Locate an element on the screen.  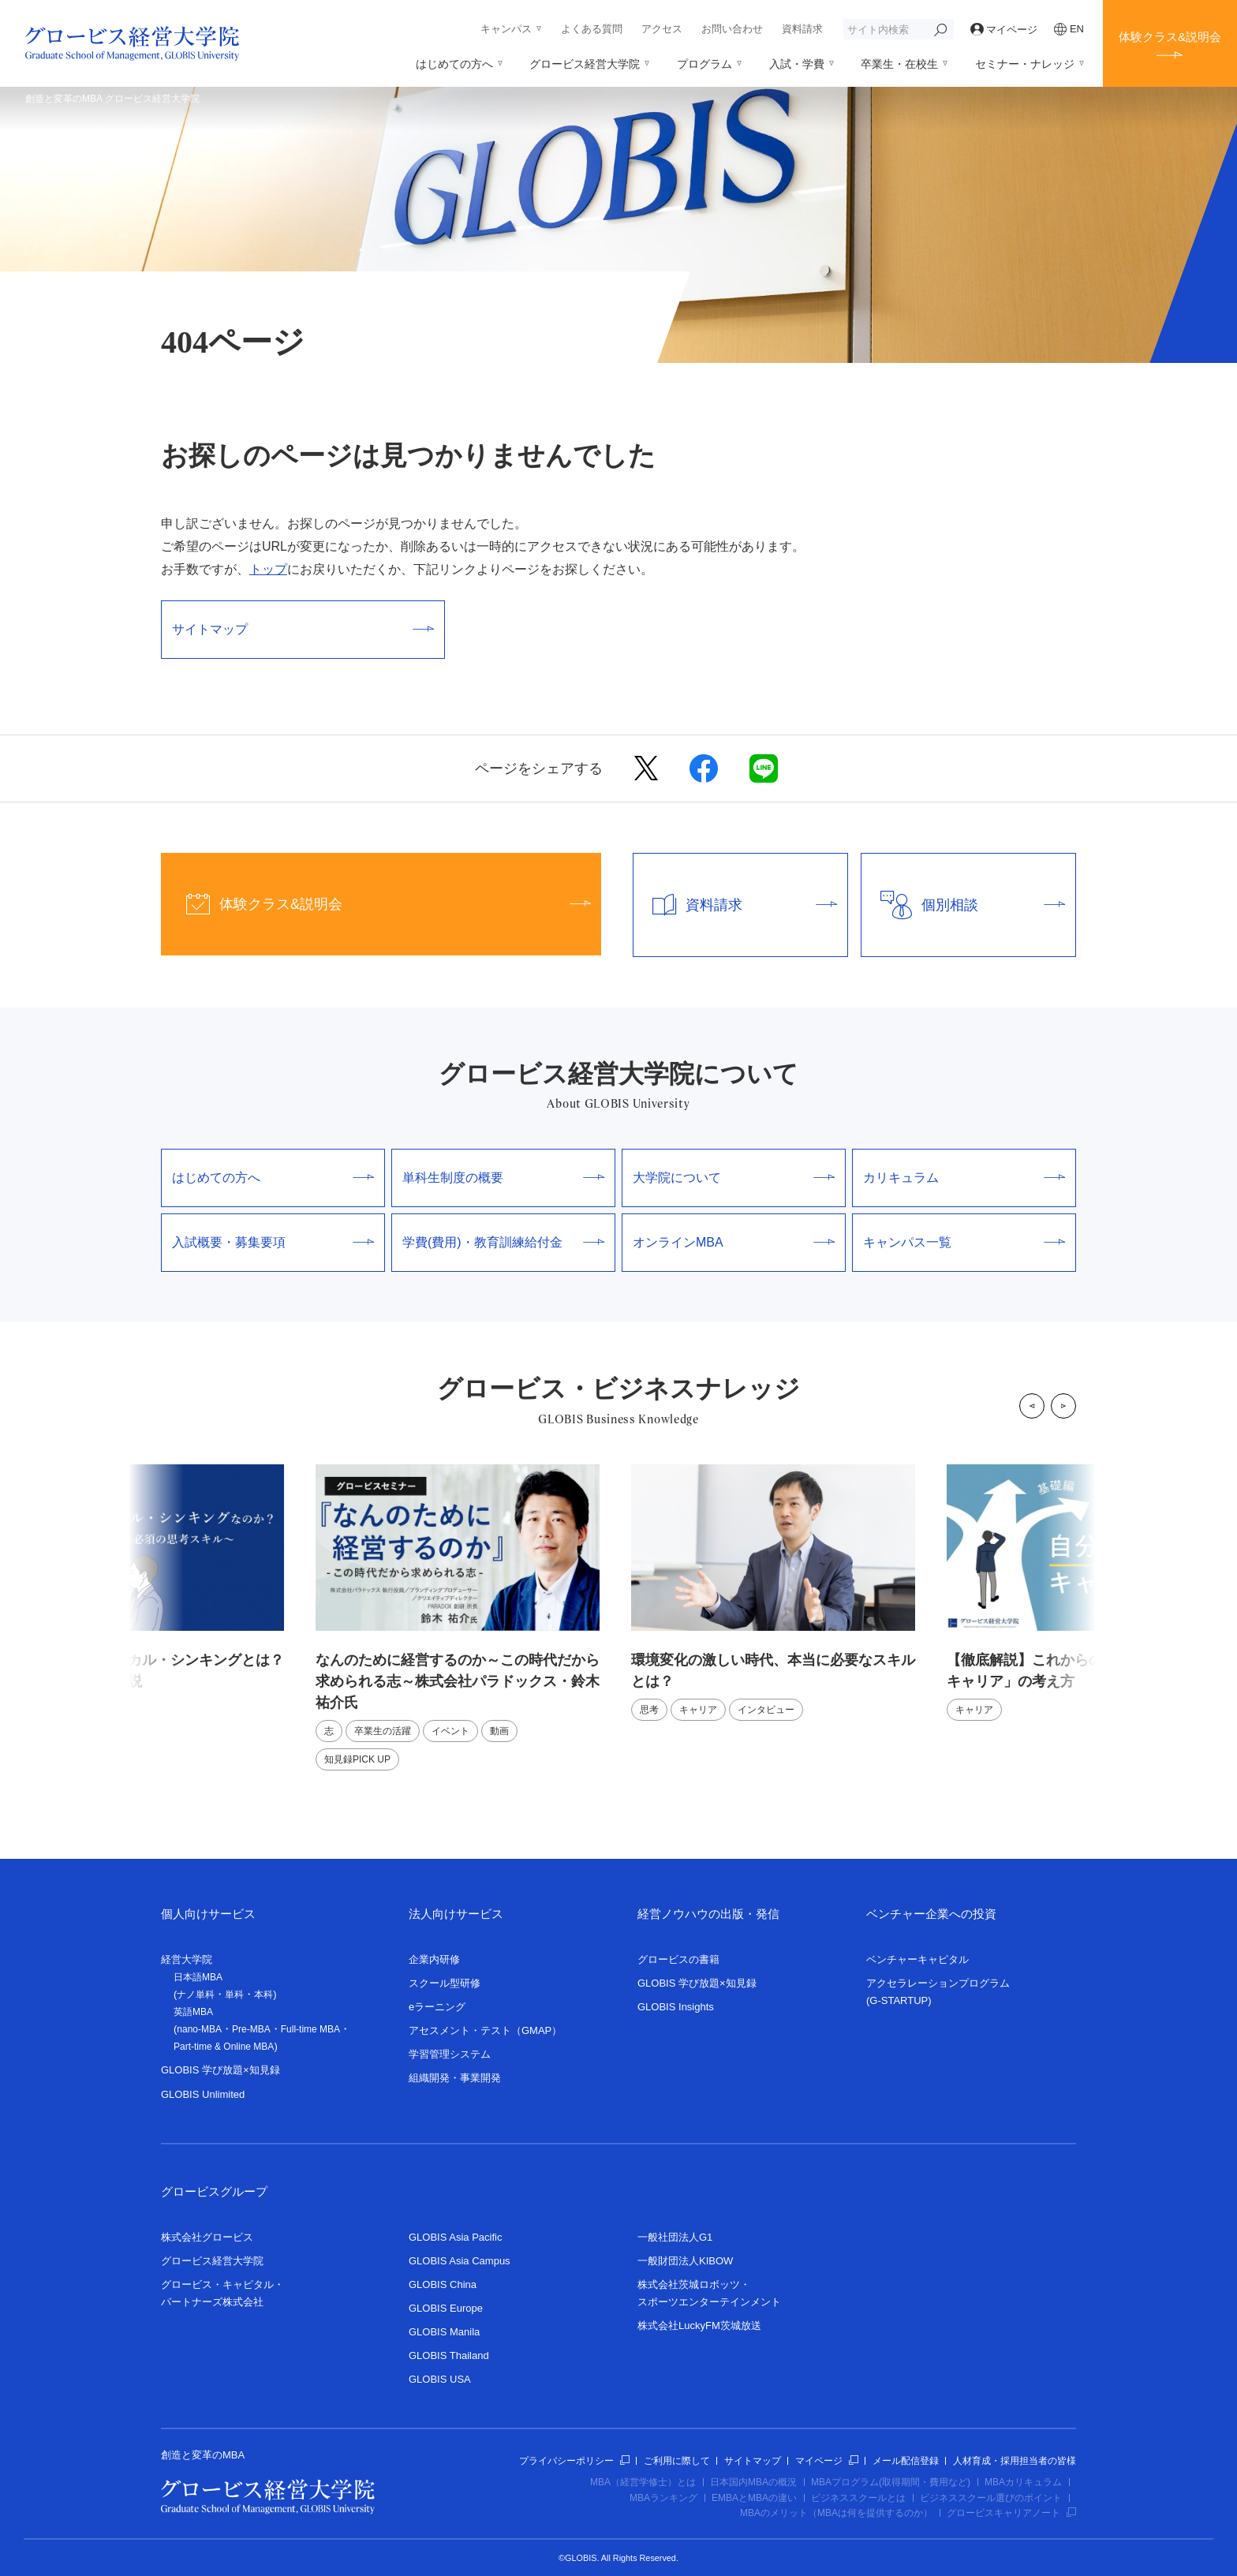
トップ is located at coordinates (268, 569).